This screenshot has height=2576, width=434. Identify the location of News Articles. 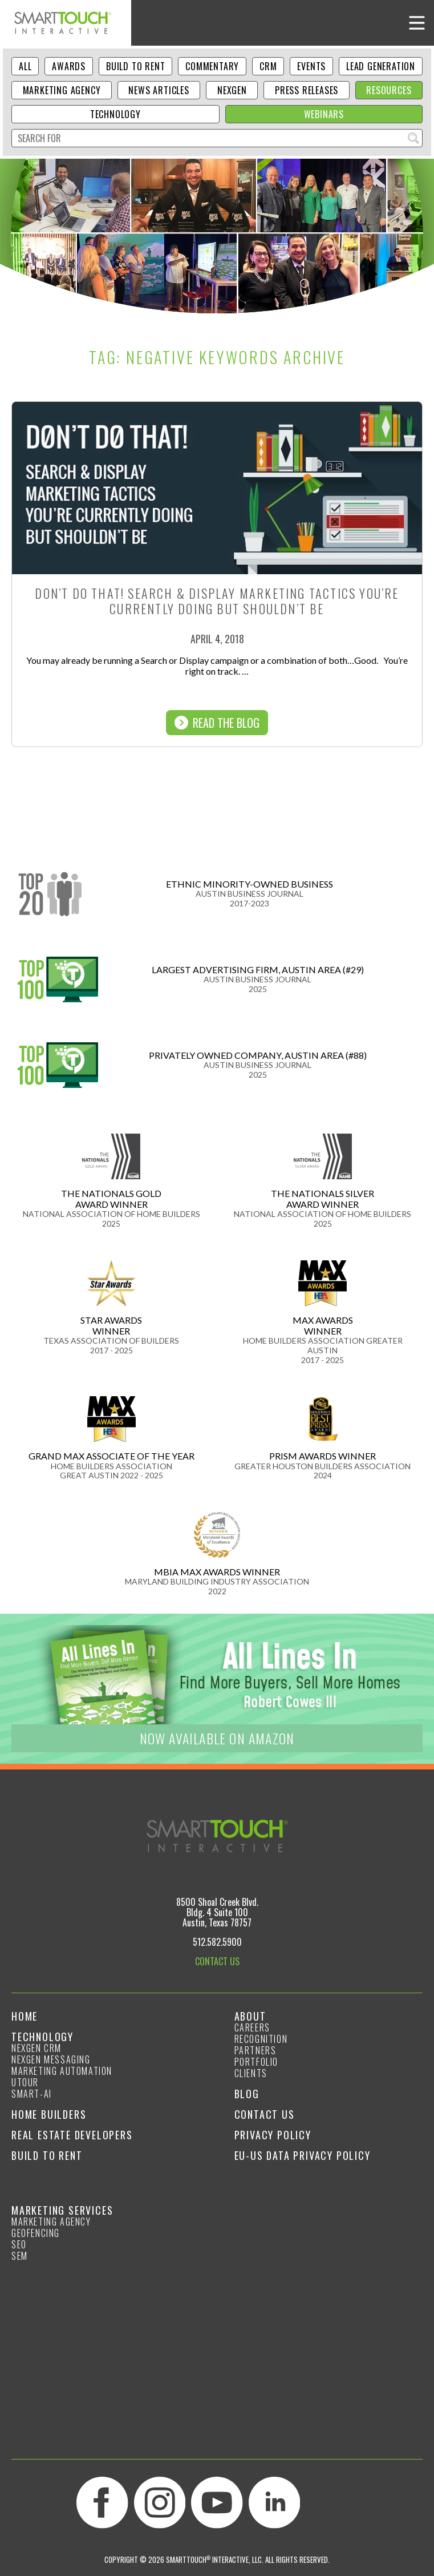
(158, 90).